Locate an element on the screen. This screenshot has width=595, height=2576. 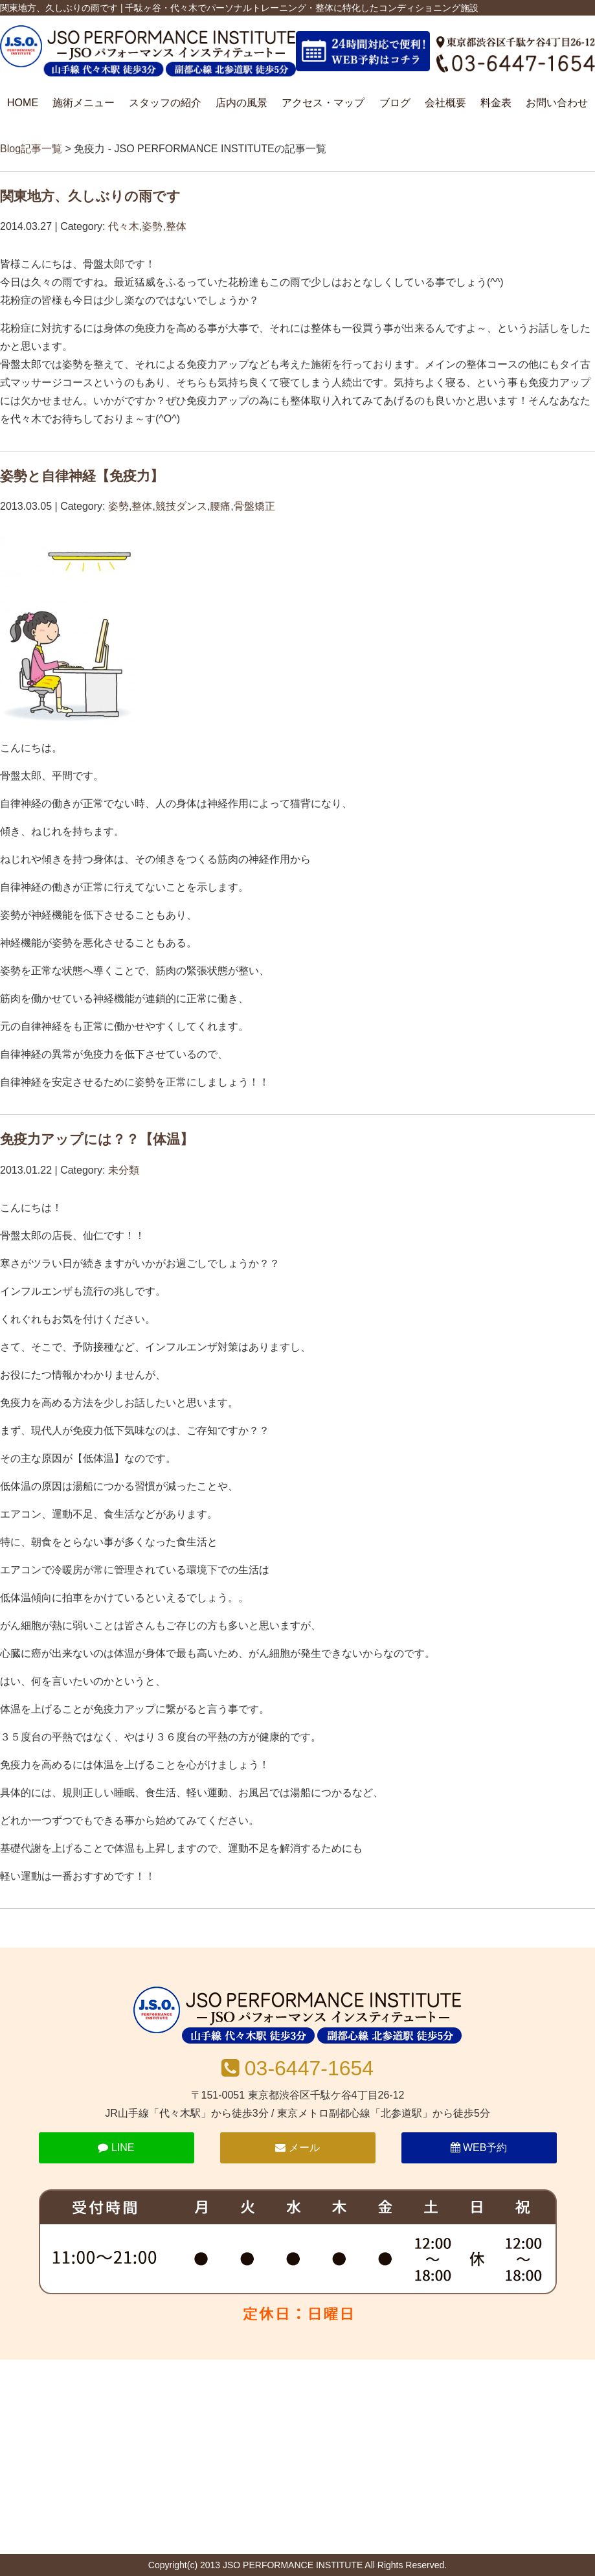
お問い合わせ is located at coordinates (557, 102).